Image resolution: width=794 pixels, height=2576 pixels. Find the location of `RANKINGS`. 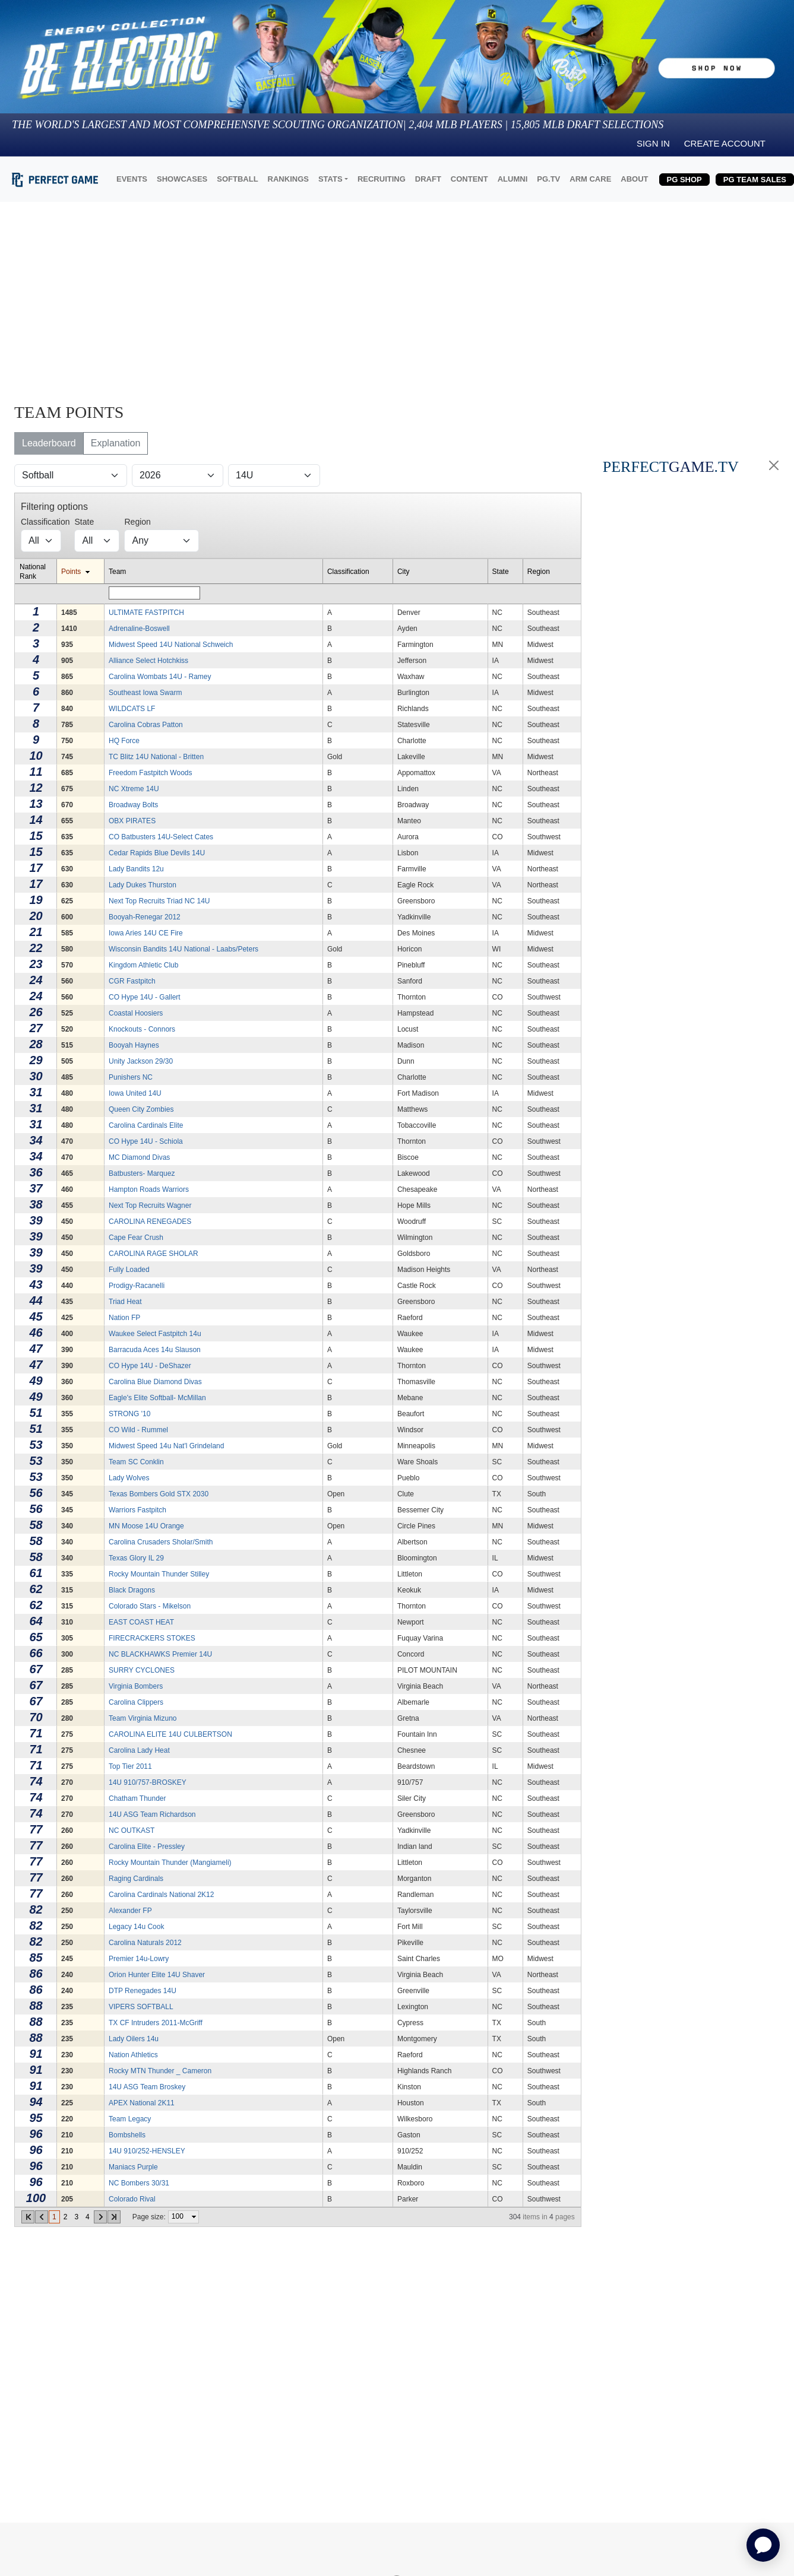

RANKINGS is located at coordinates (288, 179).